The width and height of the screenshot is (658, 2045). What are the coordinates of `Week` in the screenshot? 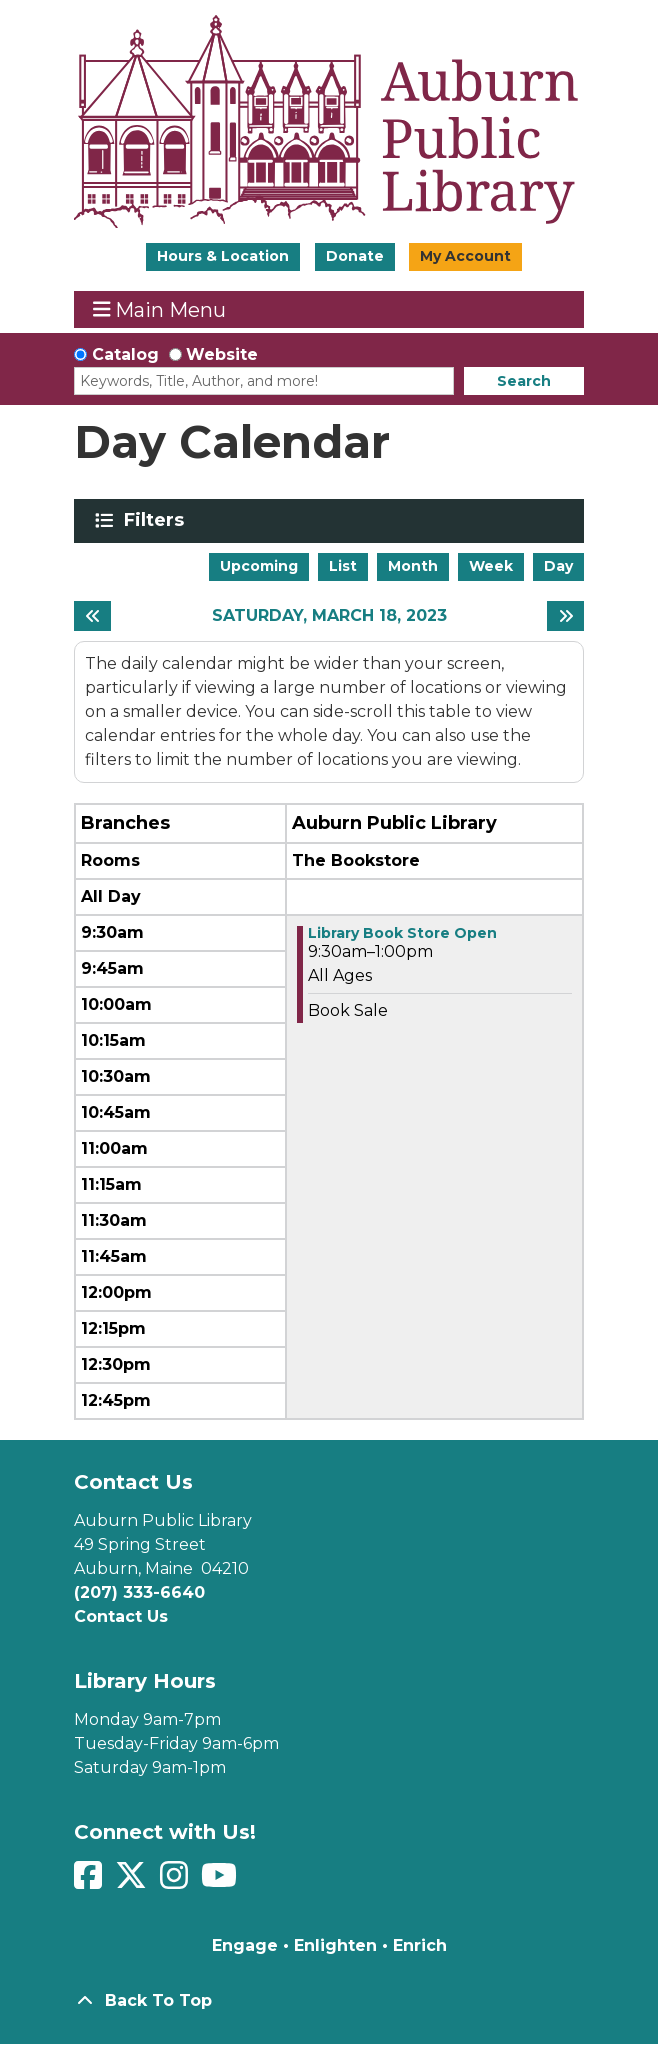 It's located at (491, 566).